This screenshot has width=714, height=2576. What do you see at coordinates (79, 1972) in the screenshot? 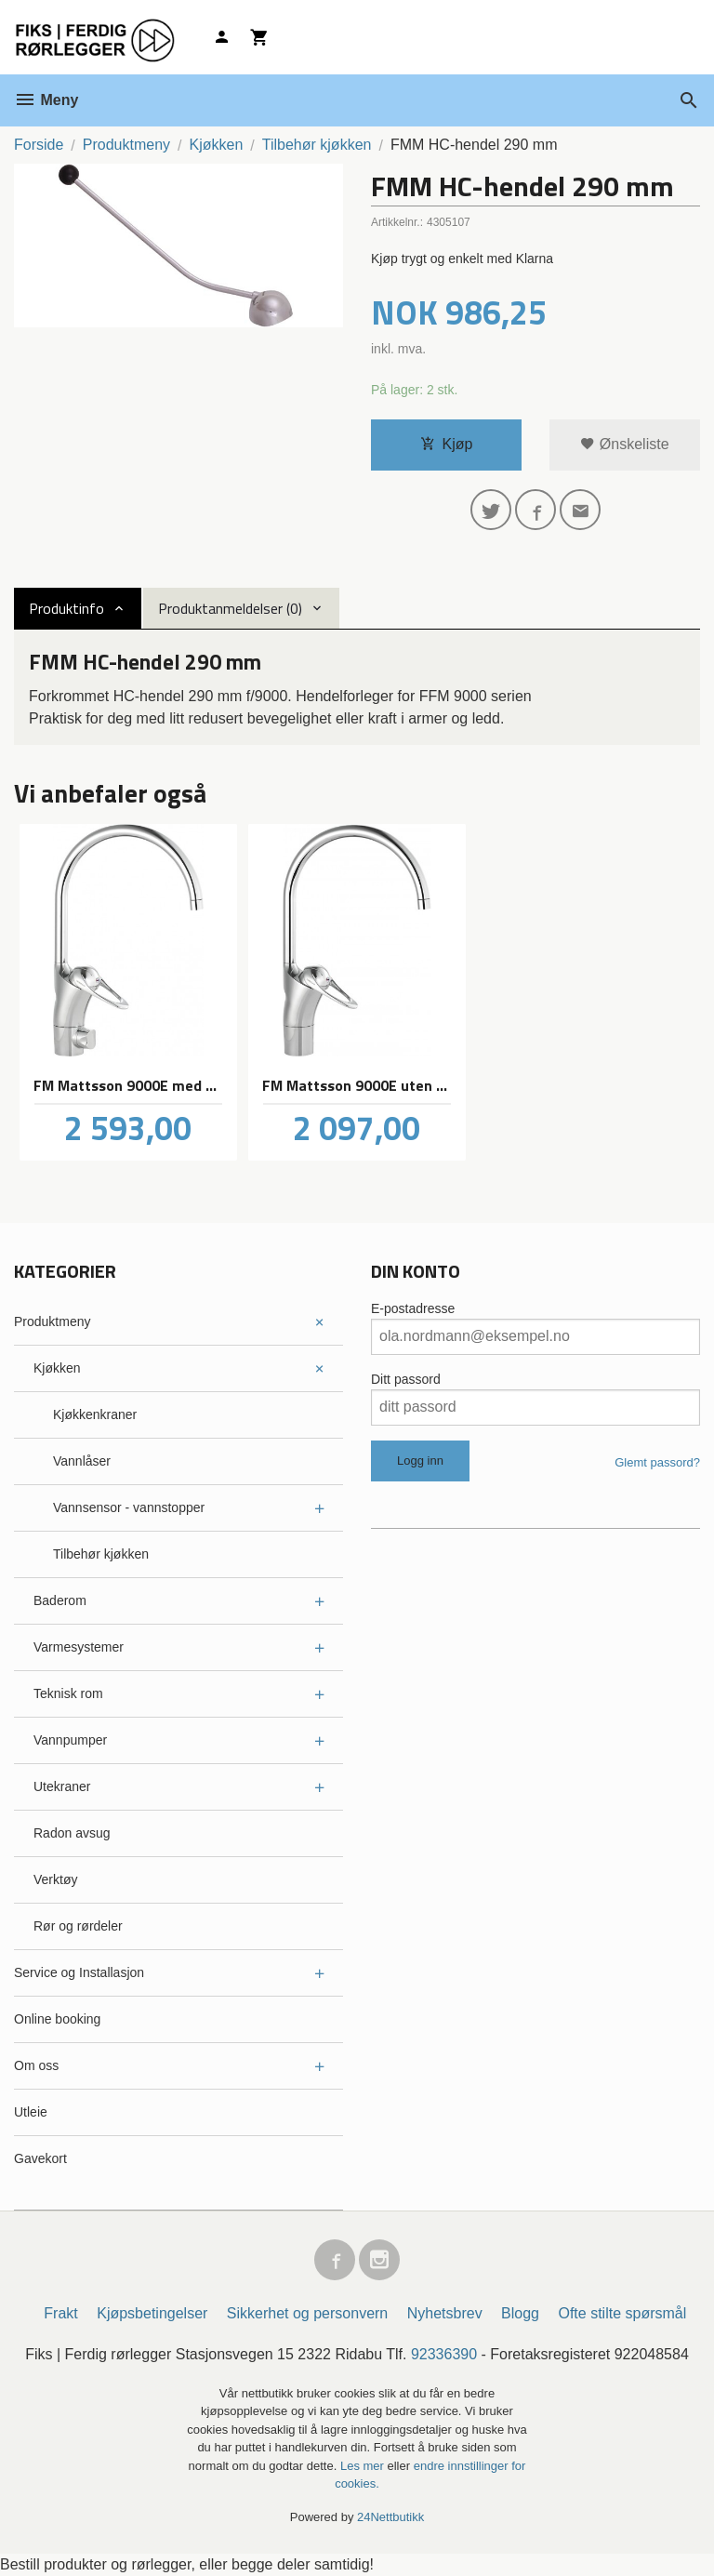
I see `Service og Installasjon` at bounding box center [79, 1972].